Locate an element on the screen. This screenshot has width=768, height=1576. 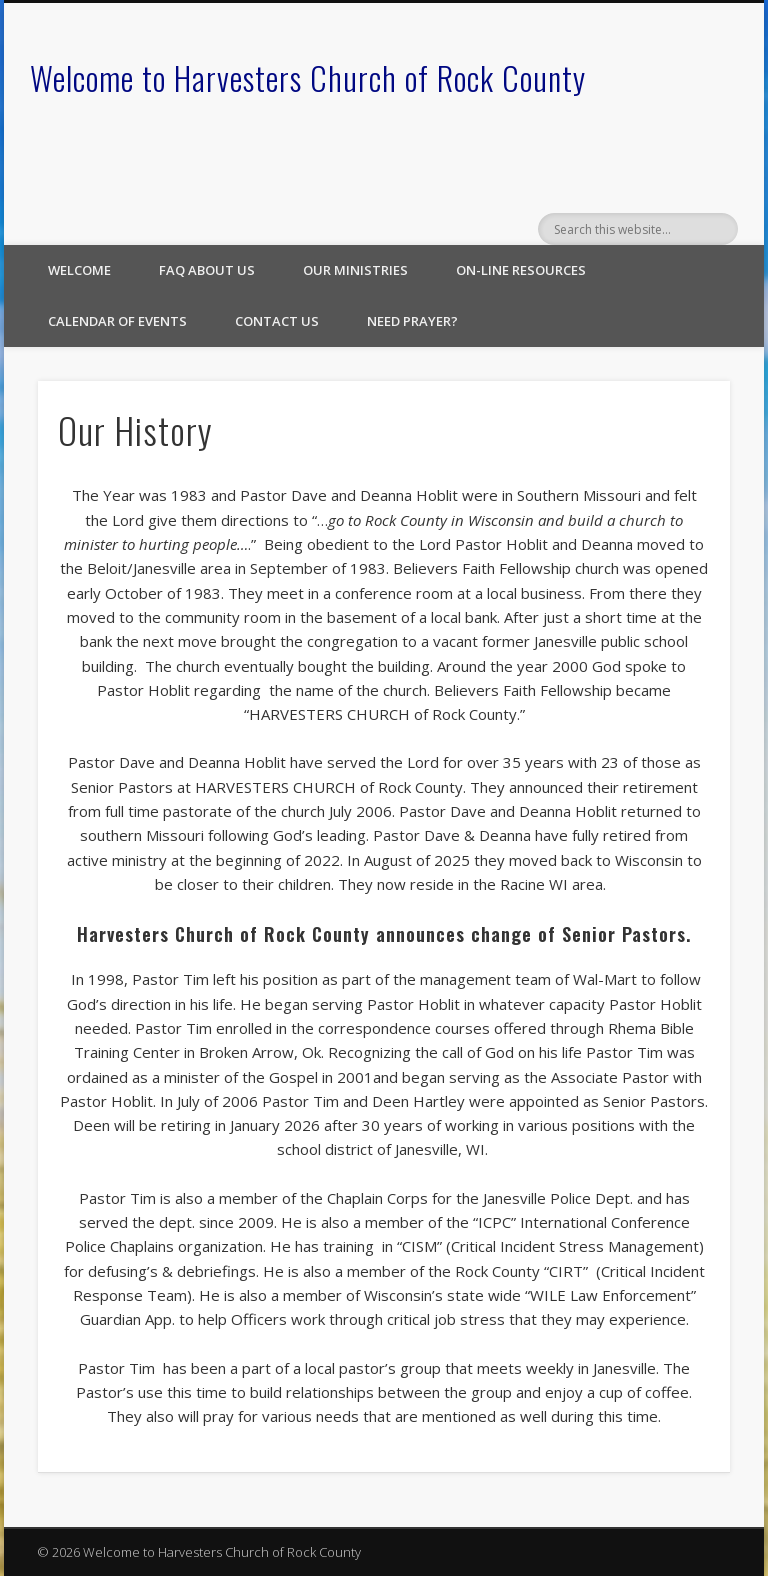
FAQ About Us is located at coordinates (207, 270).